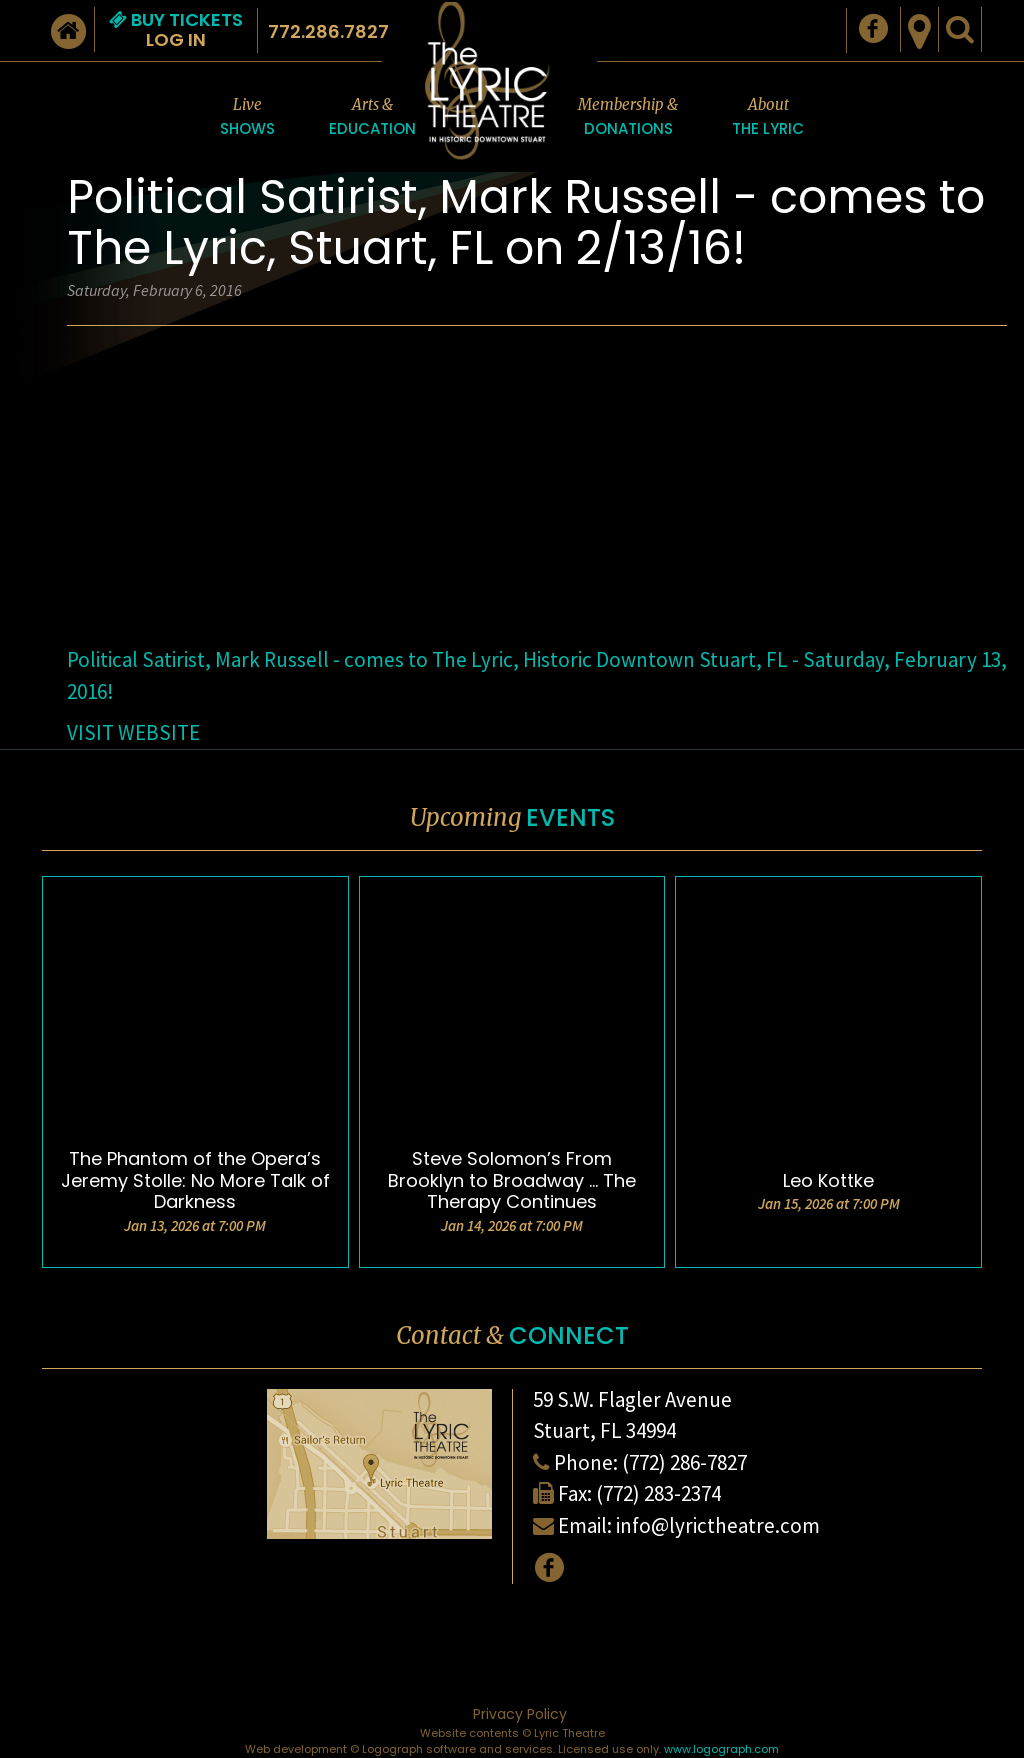  What do you see at coordinates (628, 118) in the screenshot?
I see `Membership &` at bounding box center [628, 118].